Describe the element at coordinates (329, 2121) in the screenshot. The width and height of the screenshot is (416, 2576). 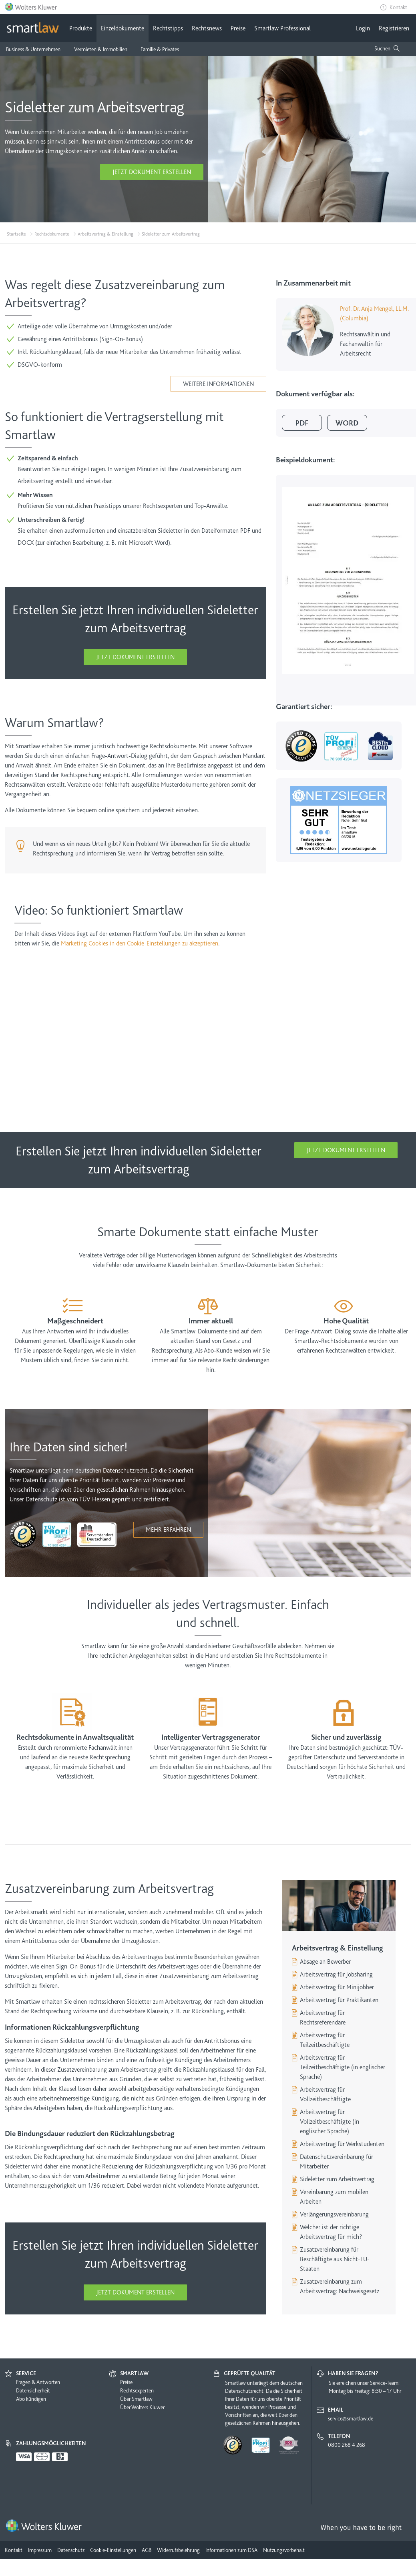
I see `Arbeitsvertrag für Vollzeitbeschäftigte (in englischer Sprache)` at that location.